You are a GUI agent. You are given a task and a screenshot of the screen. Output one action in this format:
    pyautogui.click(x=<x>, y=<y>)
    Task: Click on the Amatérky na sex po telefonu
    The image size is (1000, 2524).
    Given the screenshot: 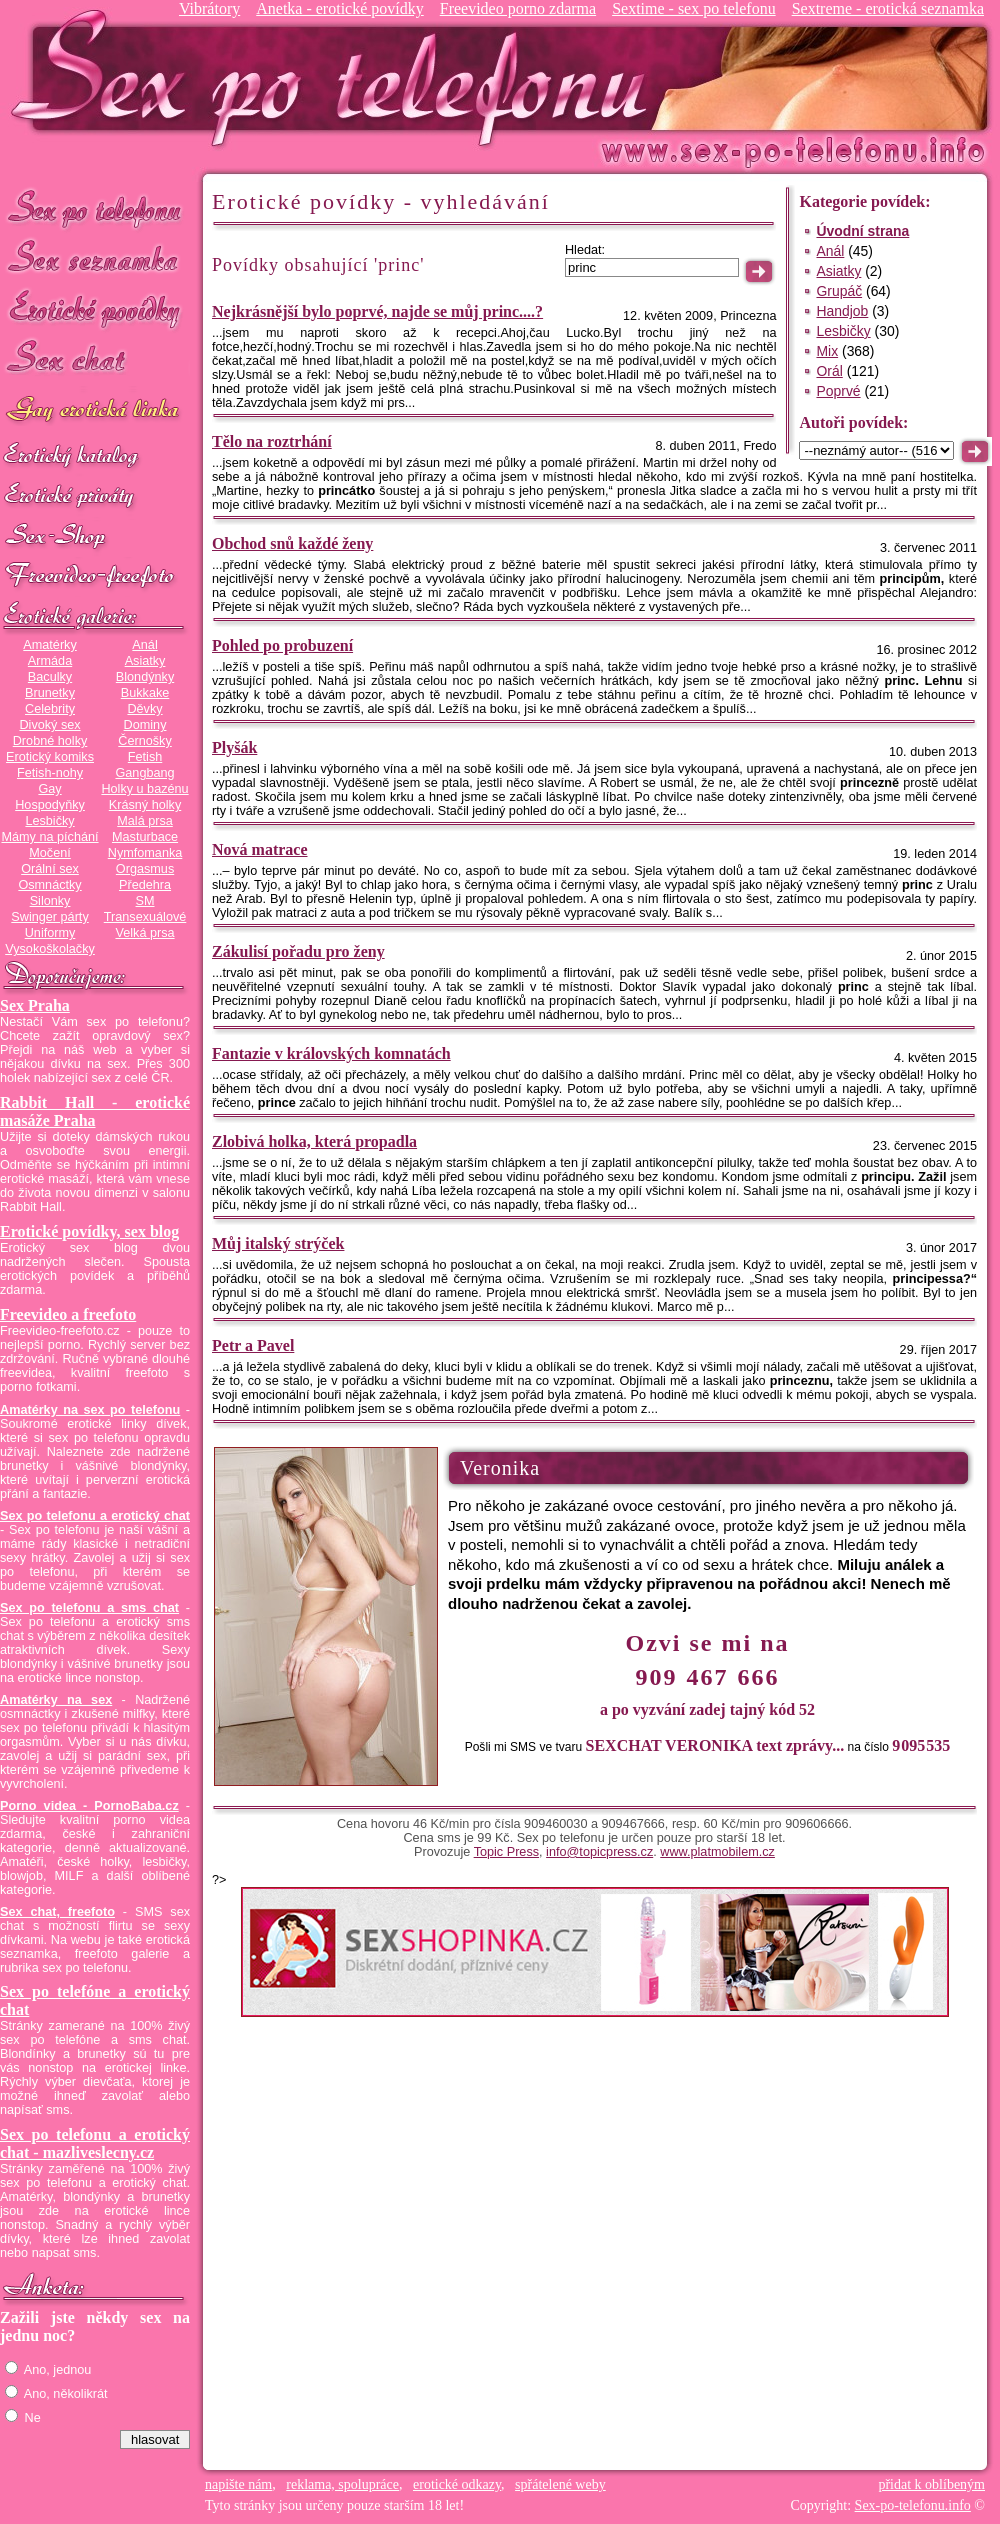 What is the action you would take?
    pyautogui.click(x=90, y=1410)
    